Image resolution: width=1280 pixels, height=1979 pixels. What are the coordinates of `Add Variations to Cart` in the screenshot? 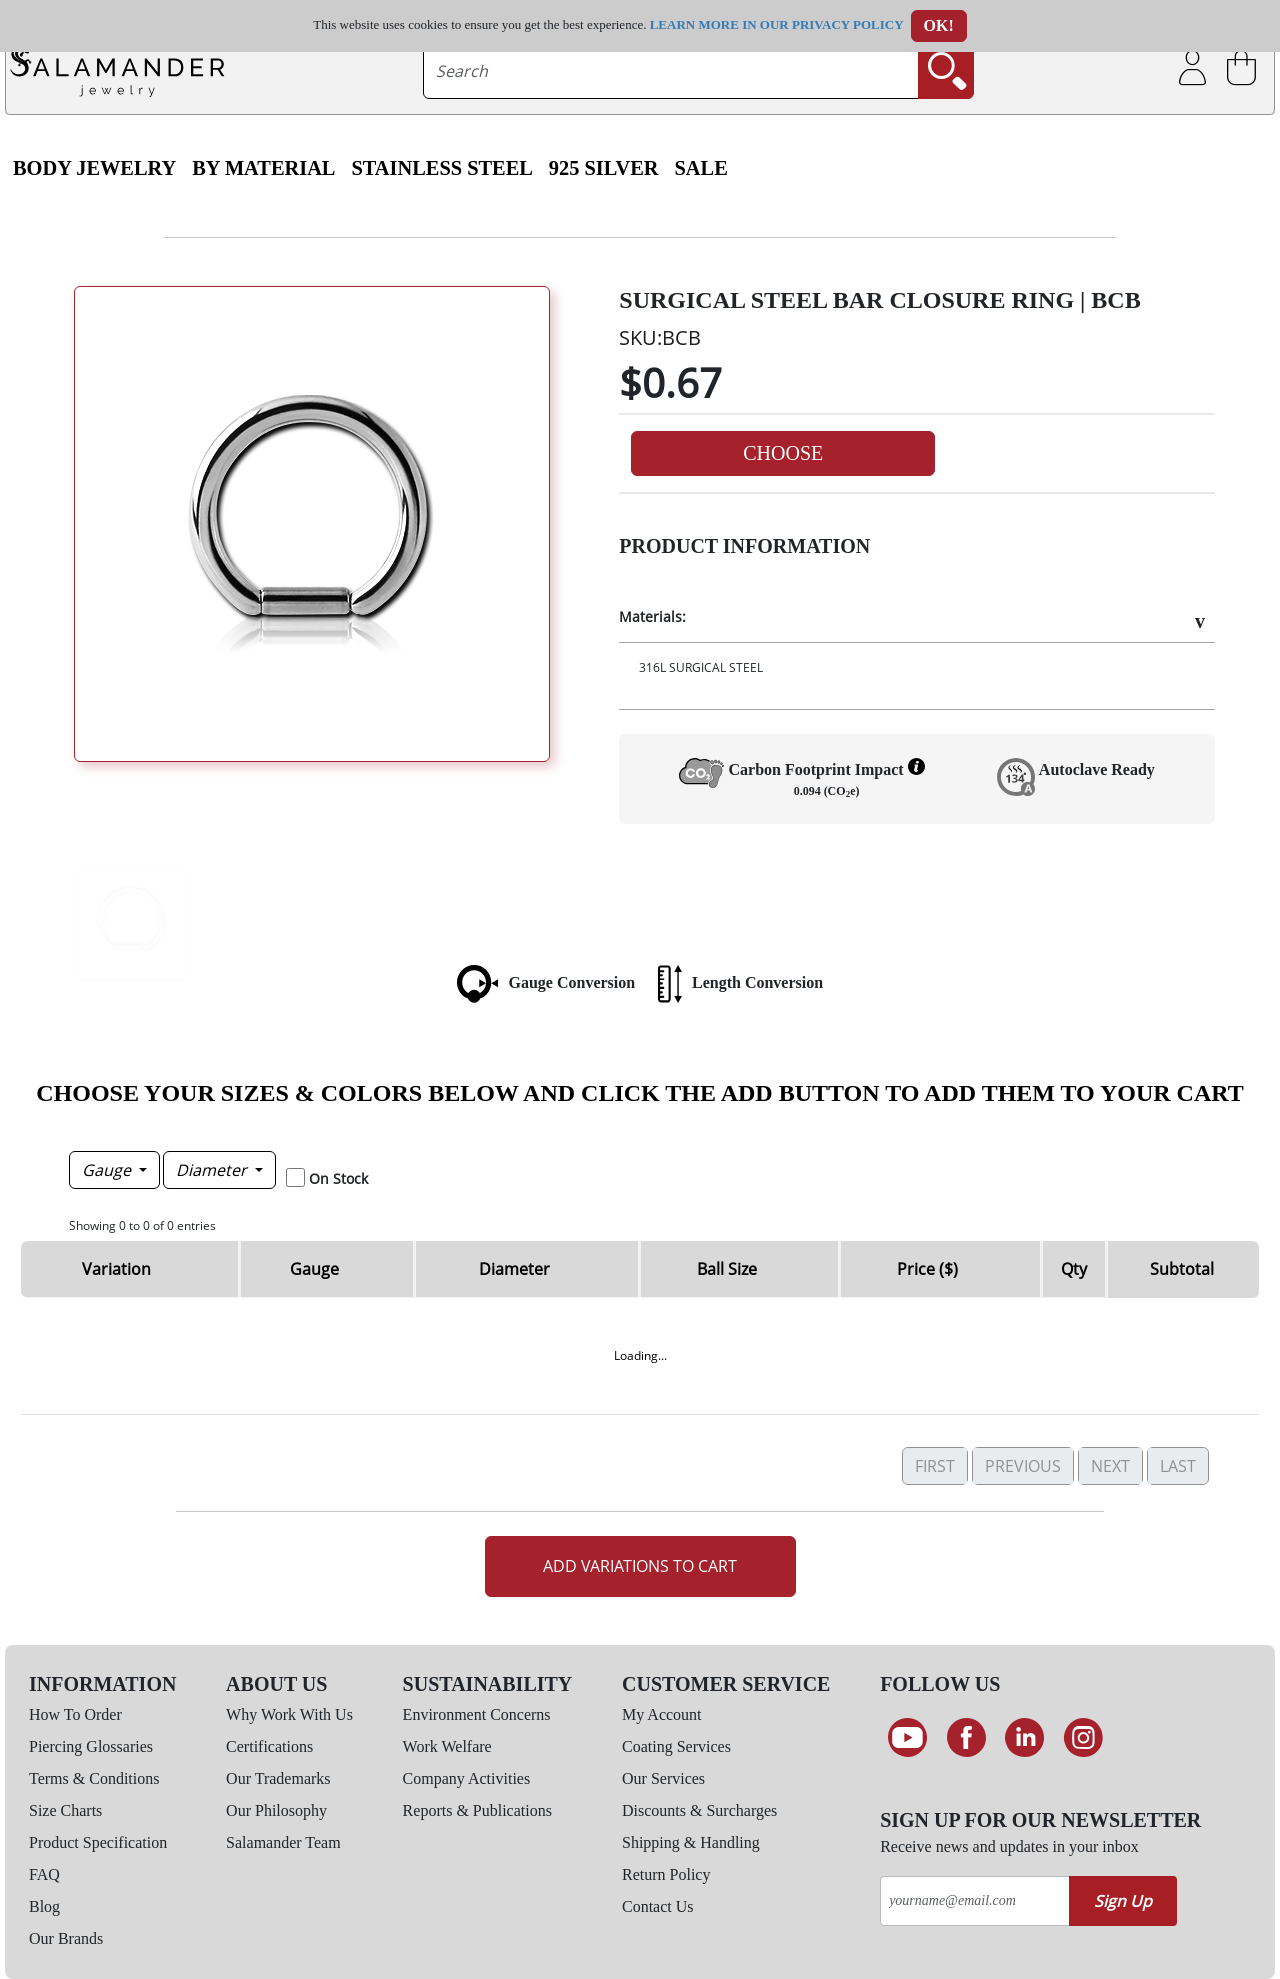 It's located at (640, 1566).